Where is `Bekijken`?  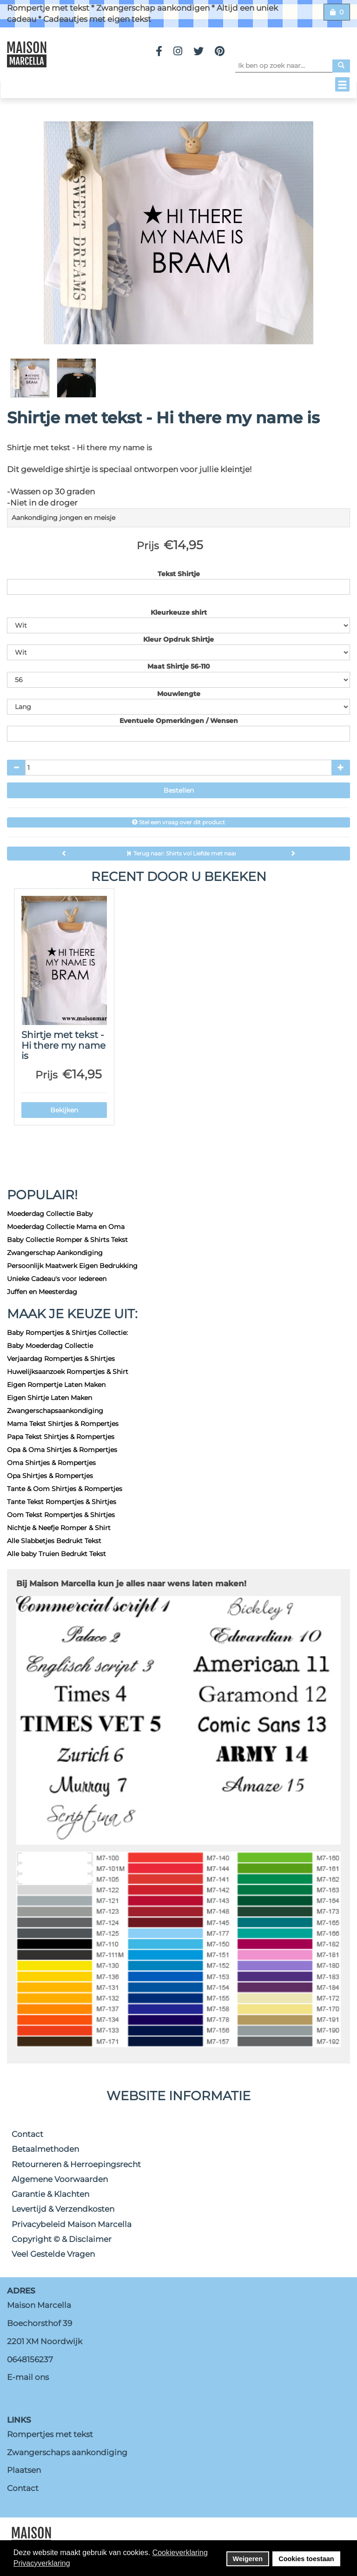
Bekijken is located at coordinates (64, 1110).